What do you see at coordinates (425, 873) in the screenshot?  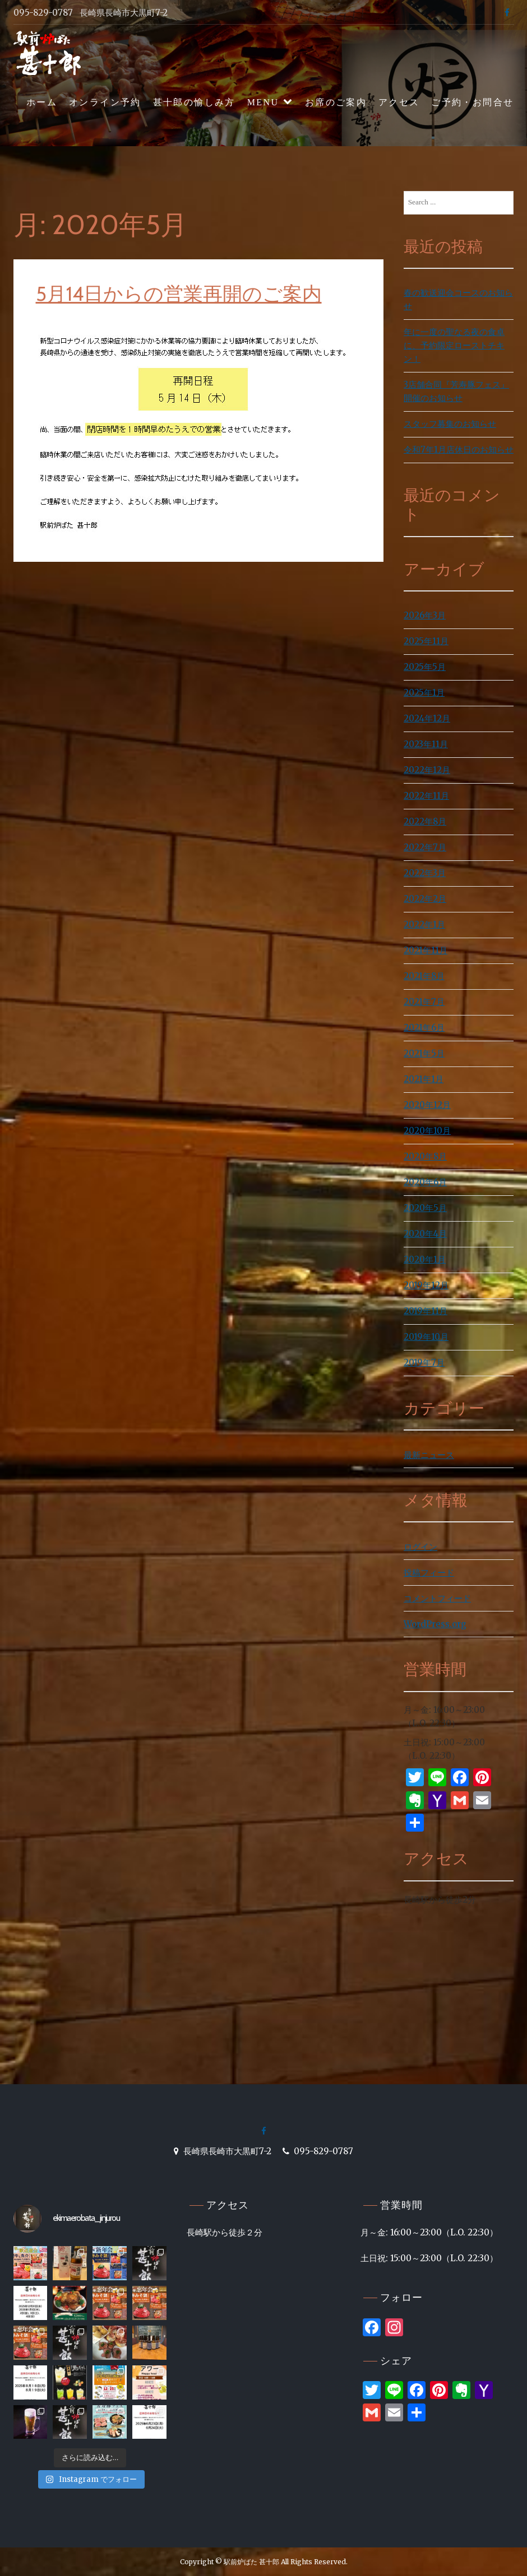 I see `2022年3月` at bounding box center [425, 873].